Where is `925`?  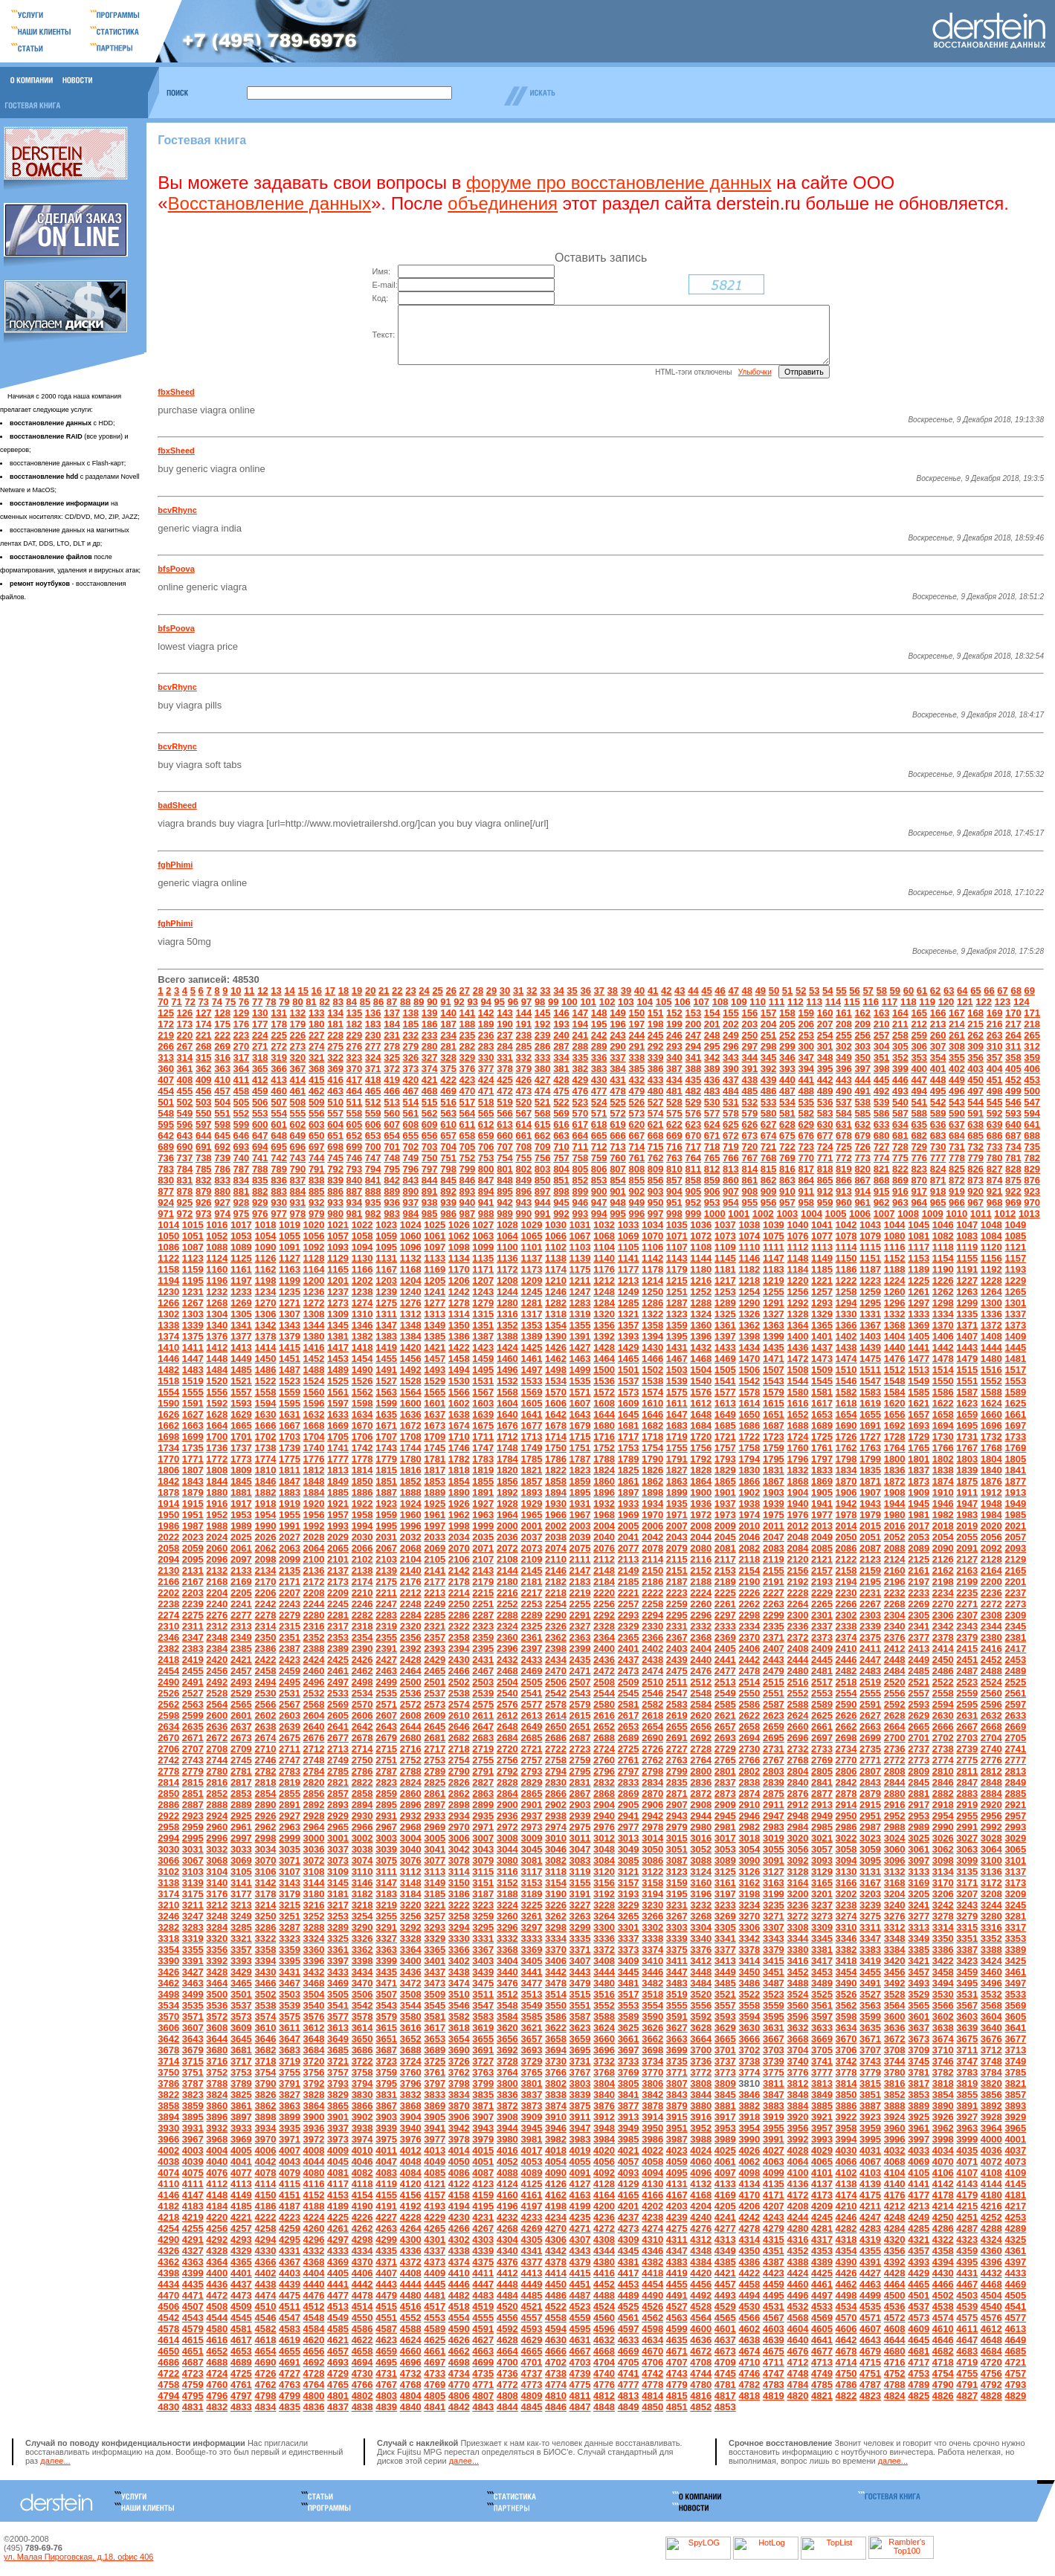
925 is located at coordinates (185, 1213).